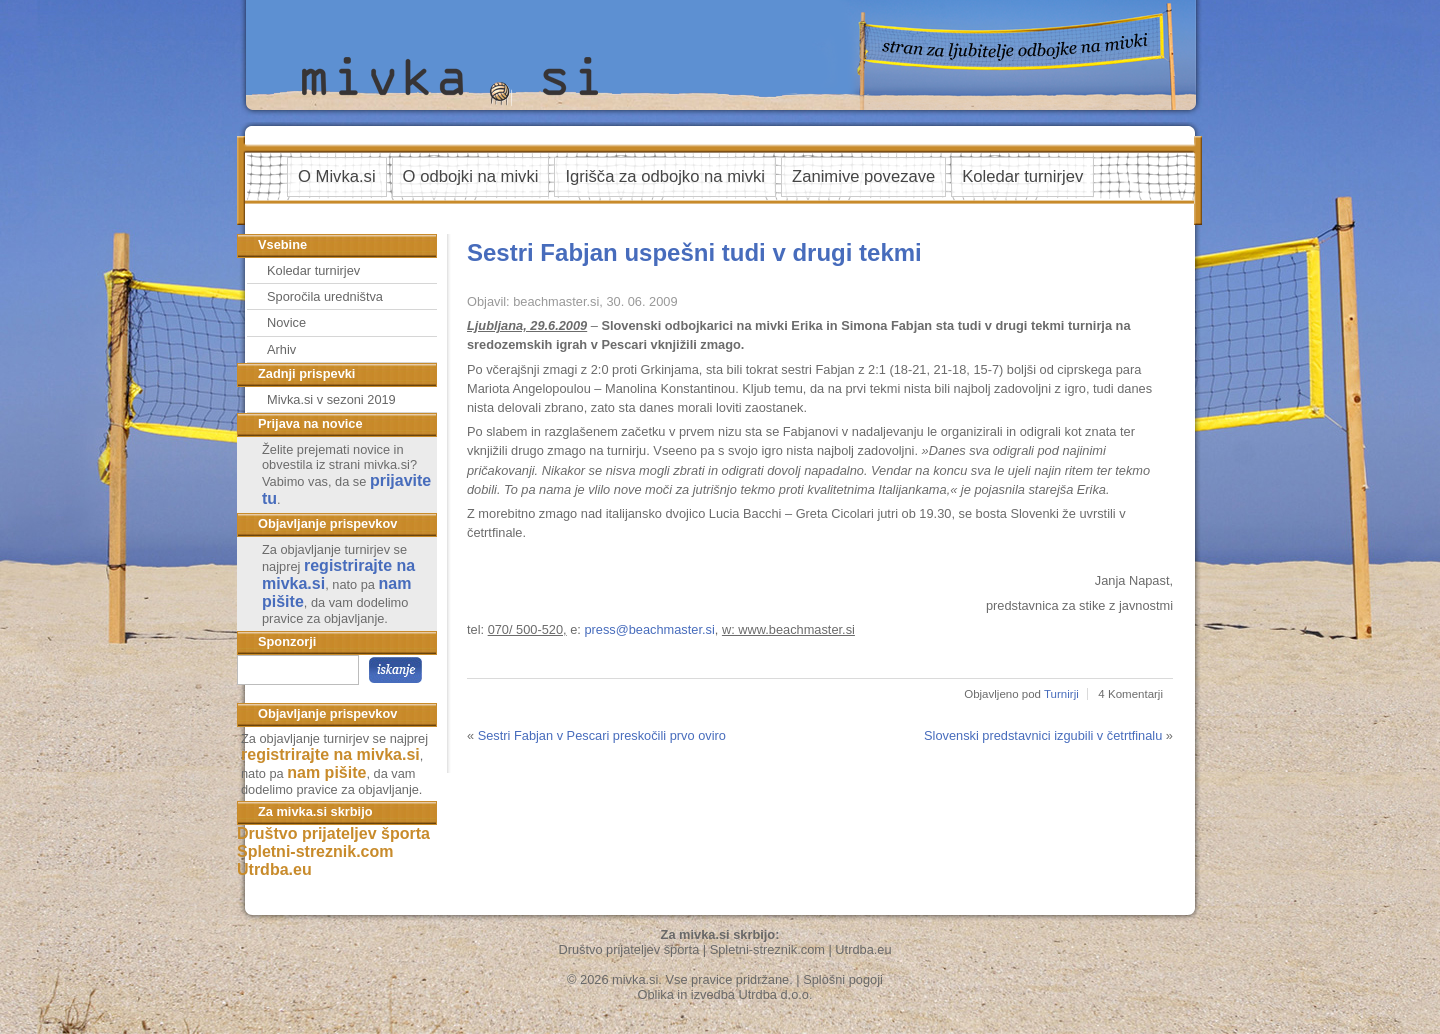  What do you see at coordinates (333, 833) in the screenshot?
I see `Društvo prijateljev športa` at bounding box center [333, 833].